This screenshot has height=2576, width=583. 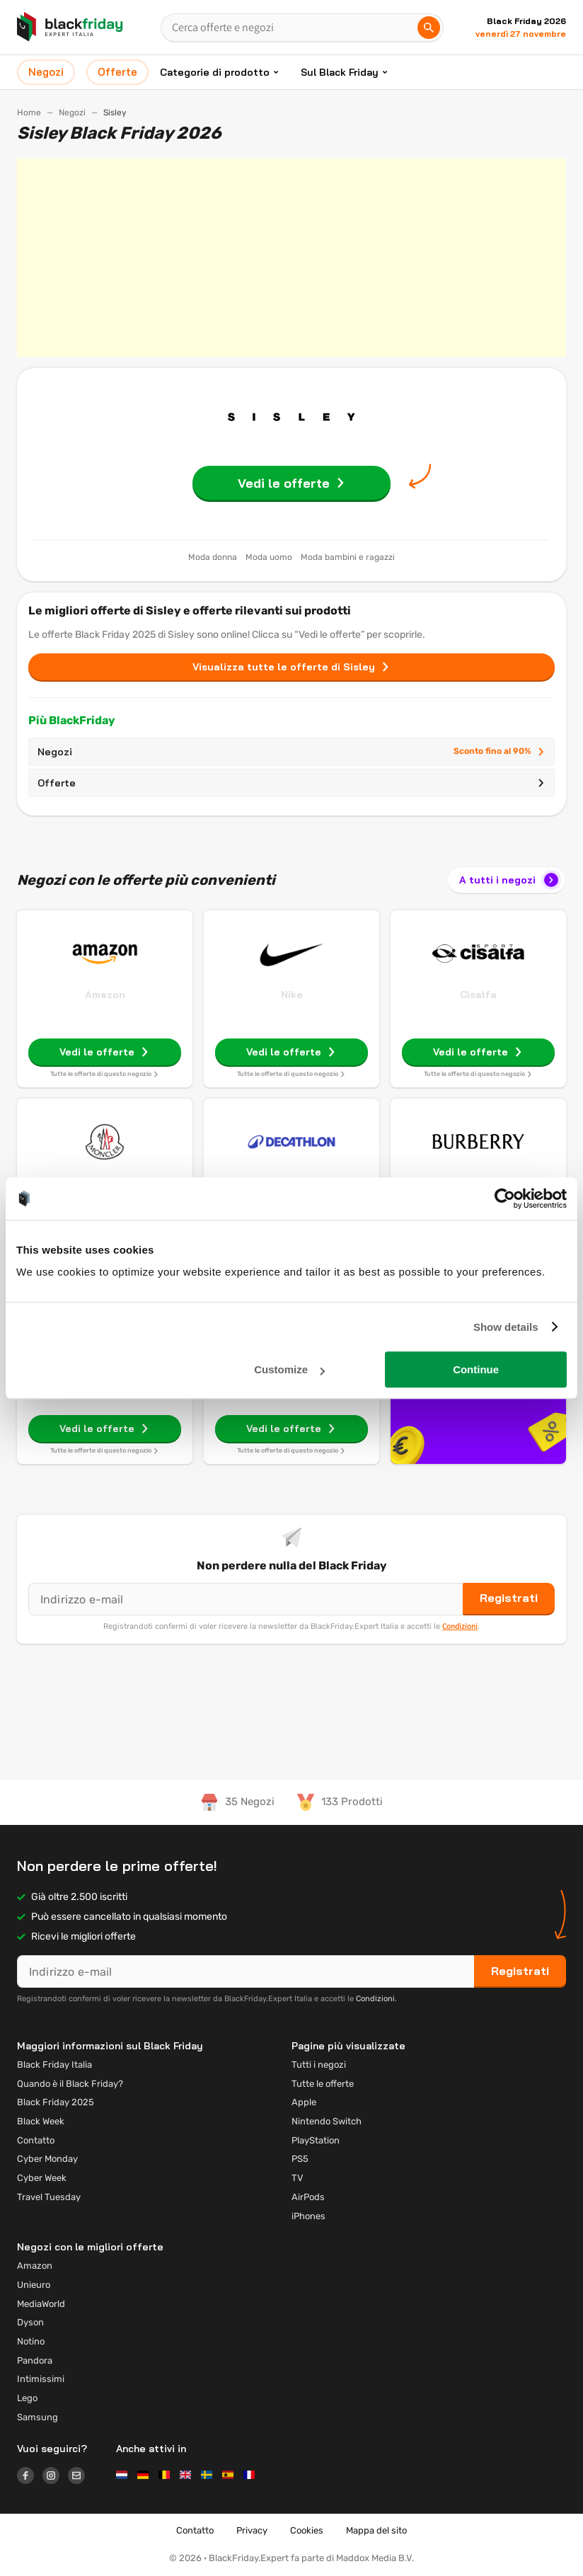 I want to click on [Advertisement], so click(x=291, y=258).